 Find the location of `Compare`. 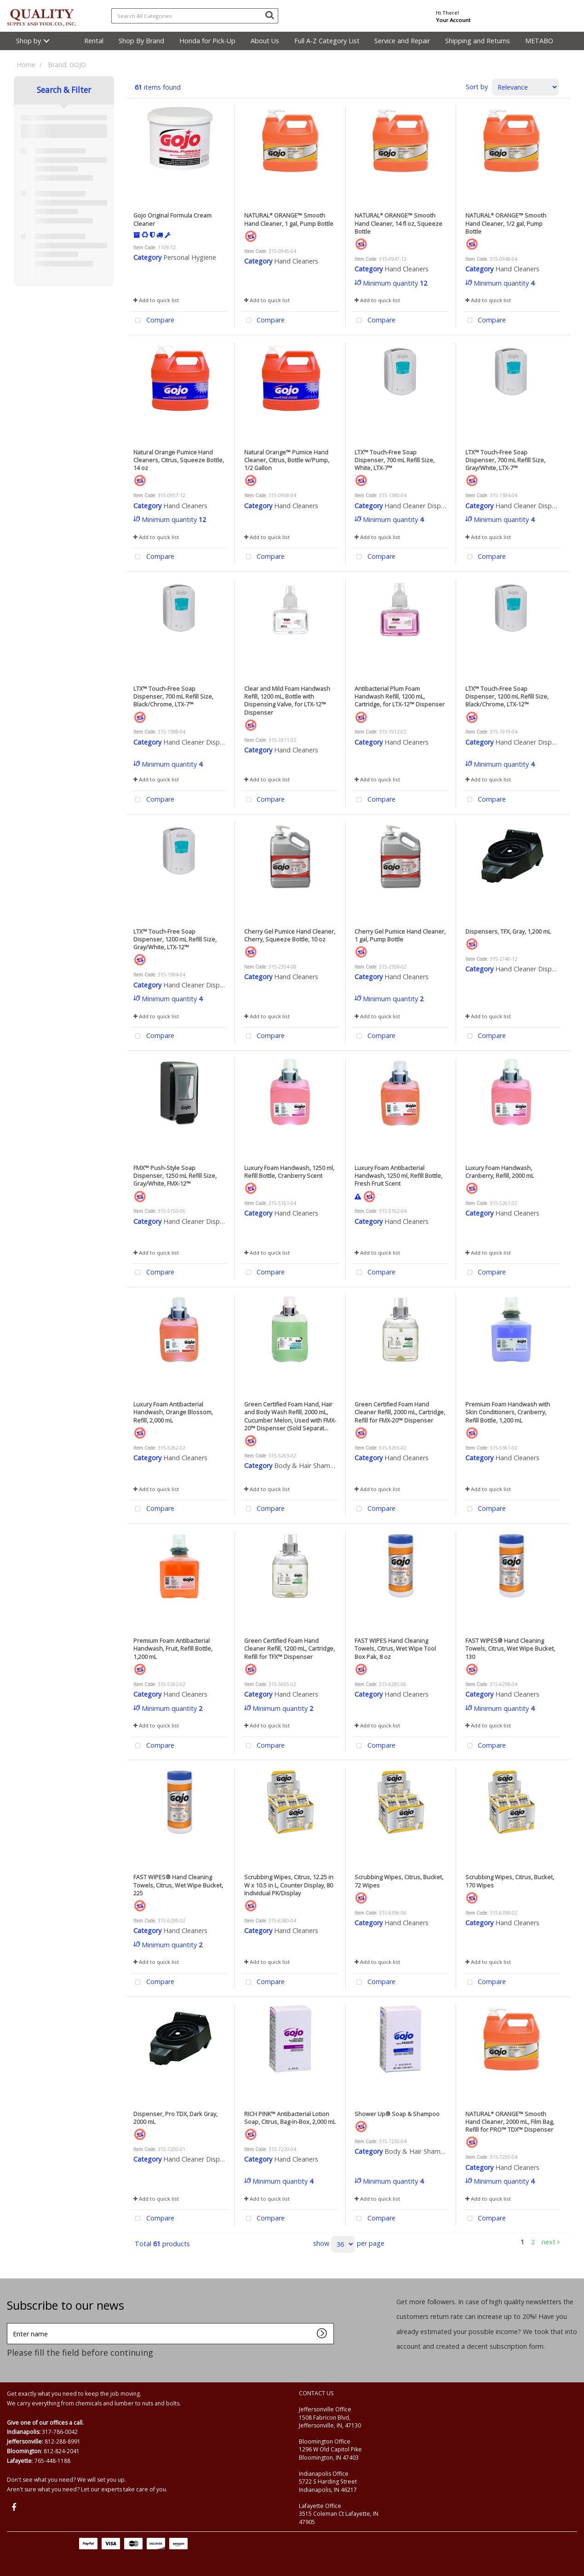

Compare is located at coordinates (152, 320).